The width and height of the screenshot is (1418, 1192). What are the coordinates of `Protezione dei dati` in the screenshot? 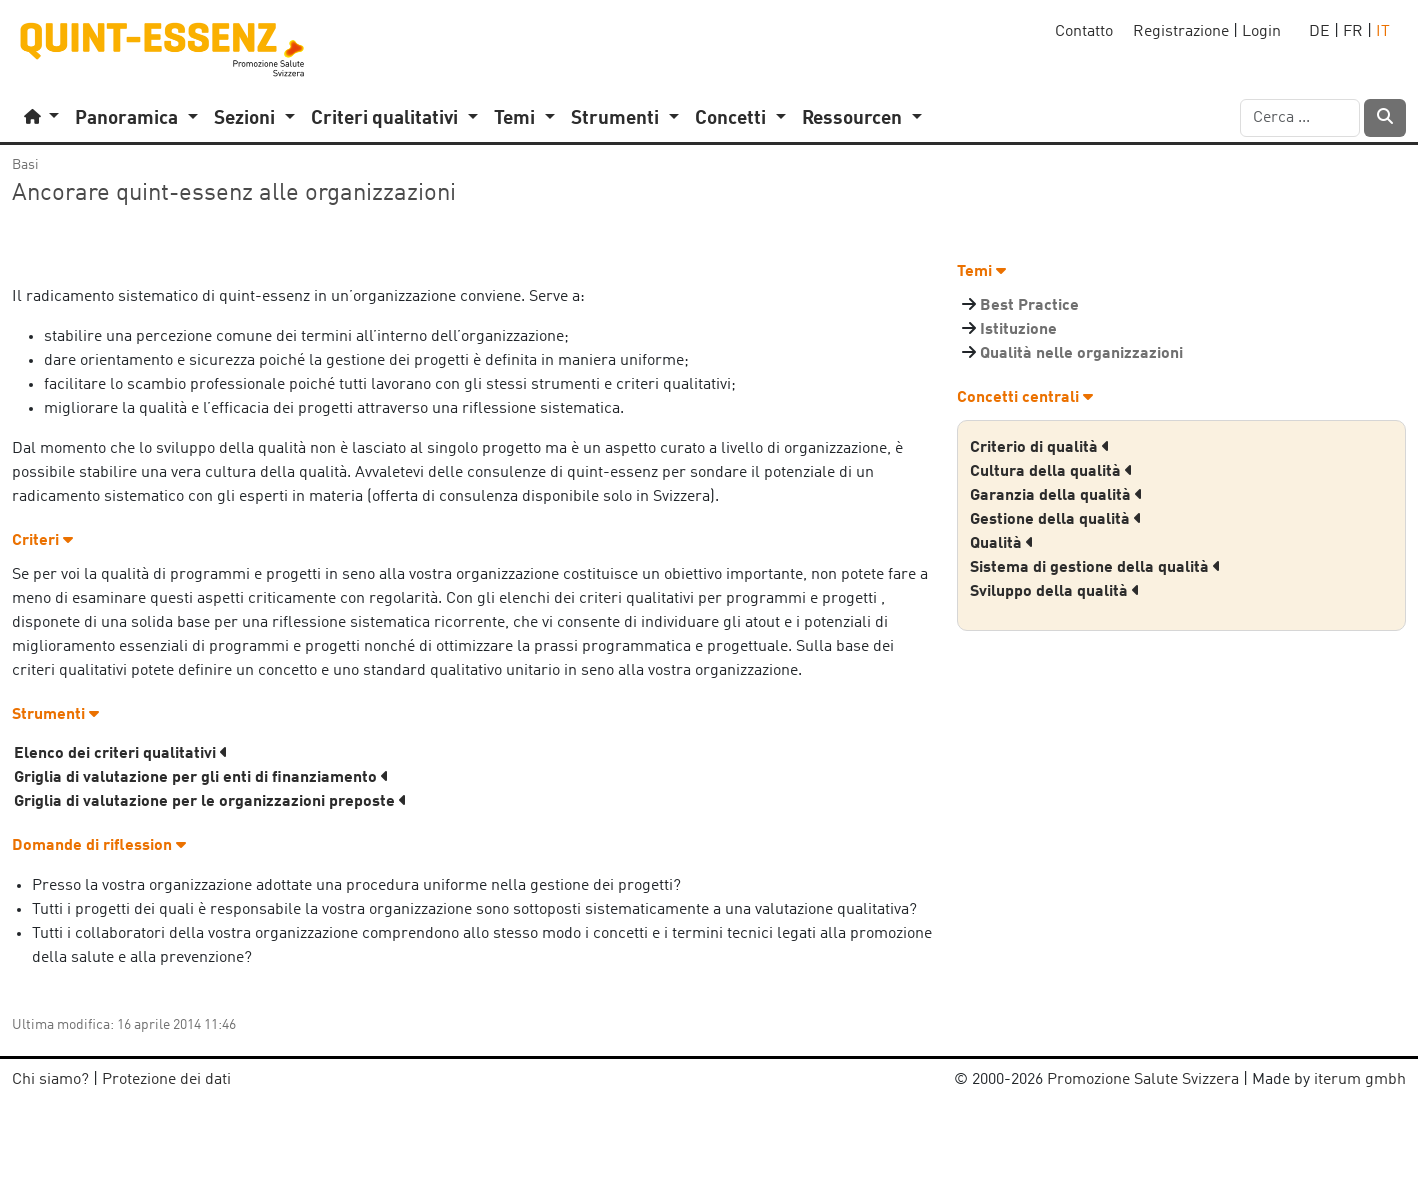 It's located at (166, 1080).